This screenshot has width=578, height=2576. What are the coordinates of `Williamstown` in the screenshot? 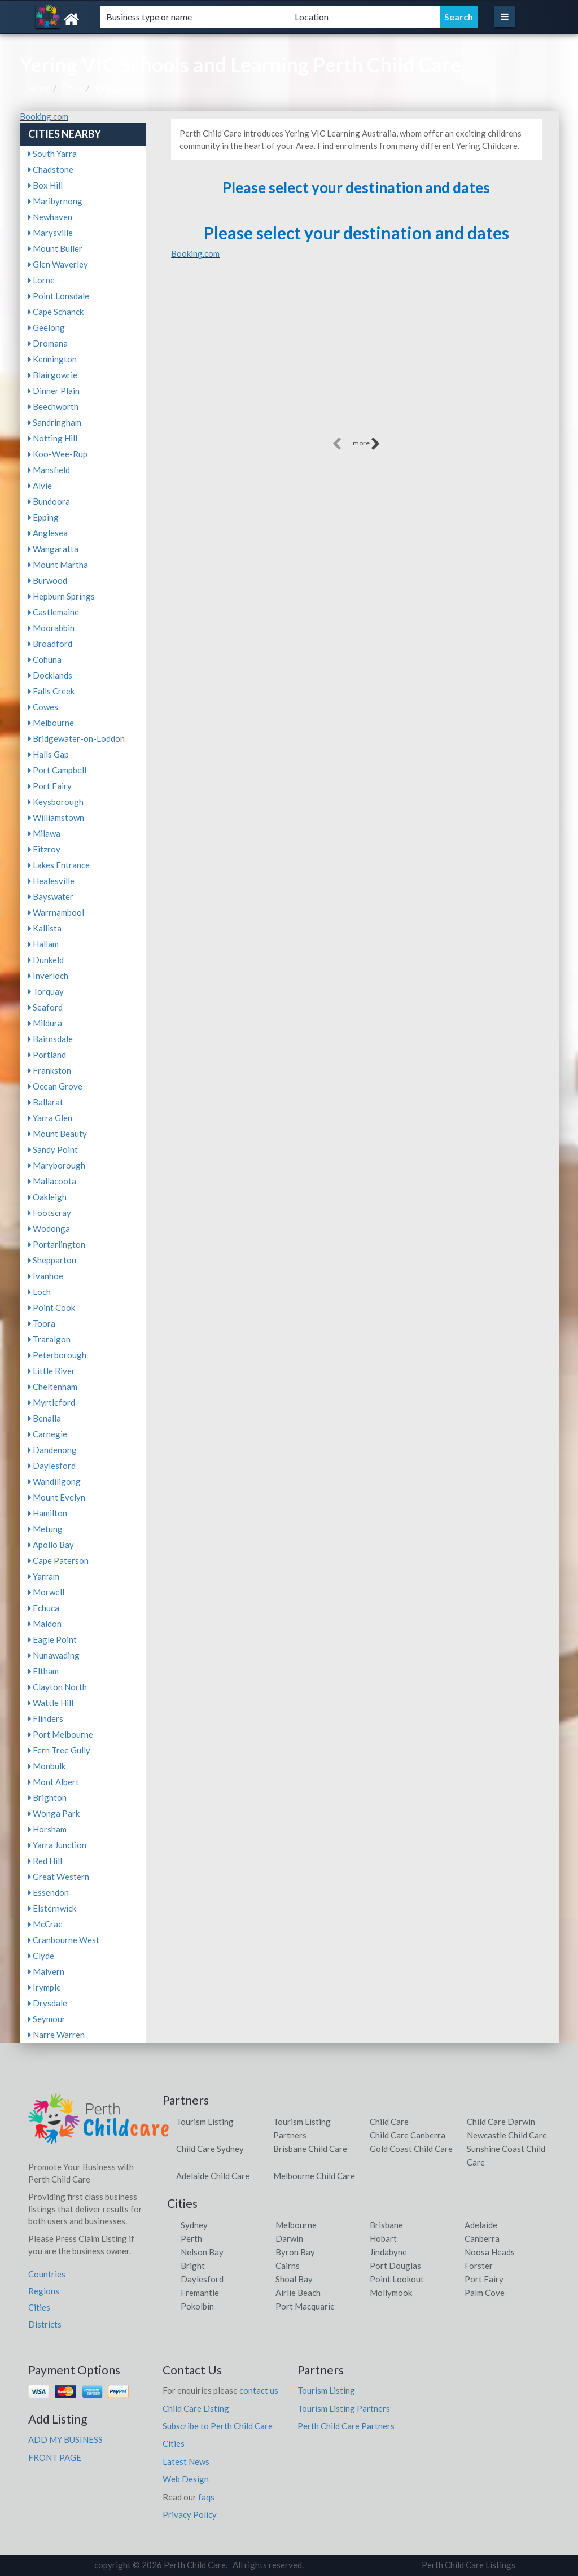 It's located at (56, 817).